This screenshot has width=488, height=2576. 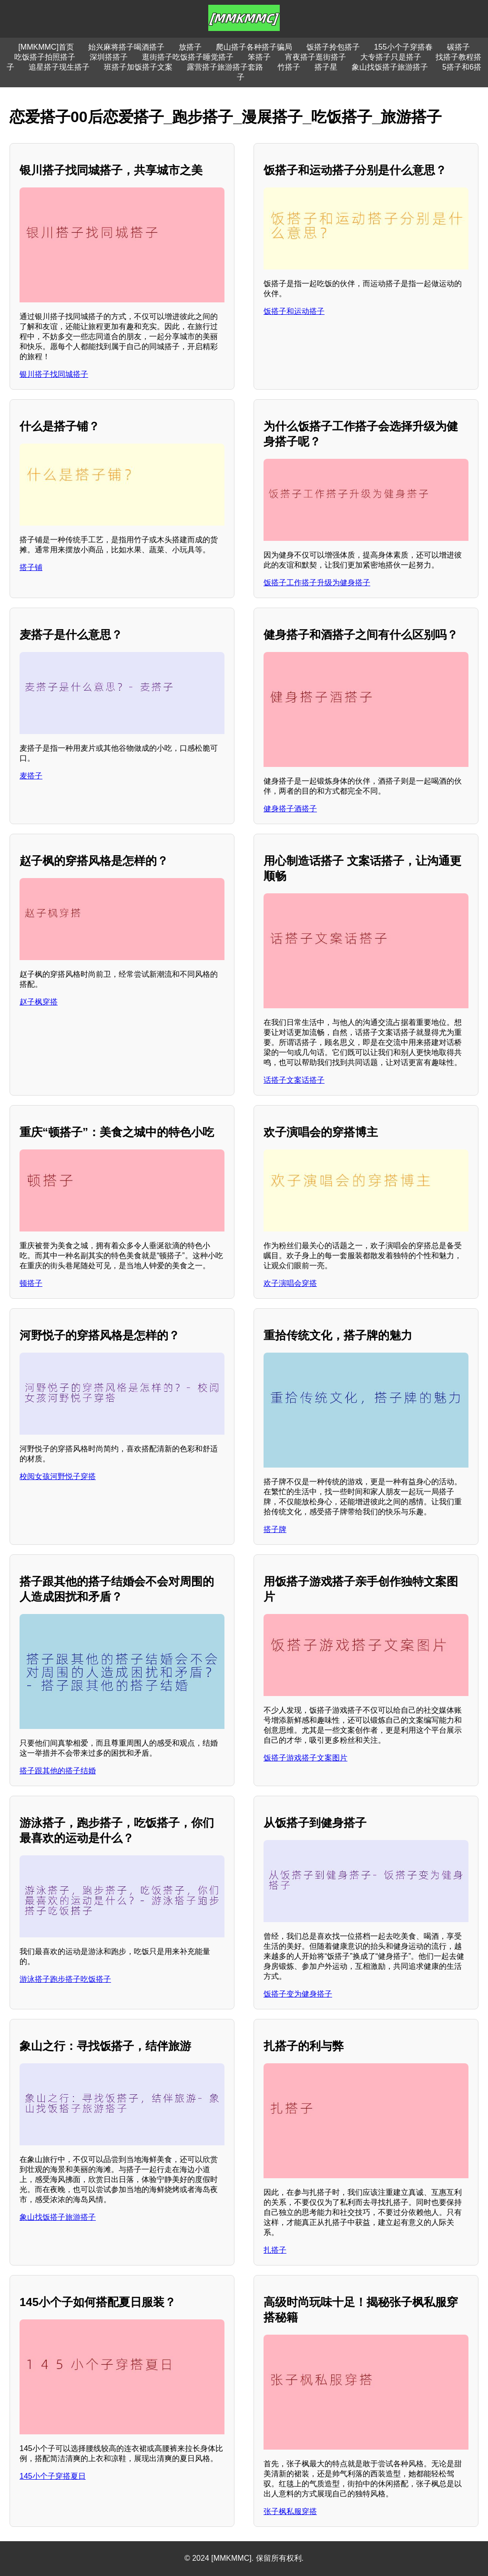 What do you see at coordinates (188, 57) in the screenshot?
I see `逛街搭子吃饭搭子睡觉搭子` at bounding box center [188, 57].